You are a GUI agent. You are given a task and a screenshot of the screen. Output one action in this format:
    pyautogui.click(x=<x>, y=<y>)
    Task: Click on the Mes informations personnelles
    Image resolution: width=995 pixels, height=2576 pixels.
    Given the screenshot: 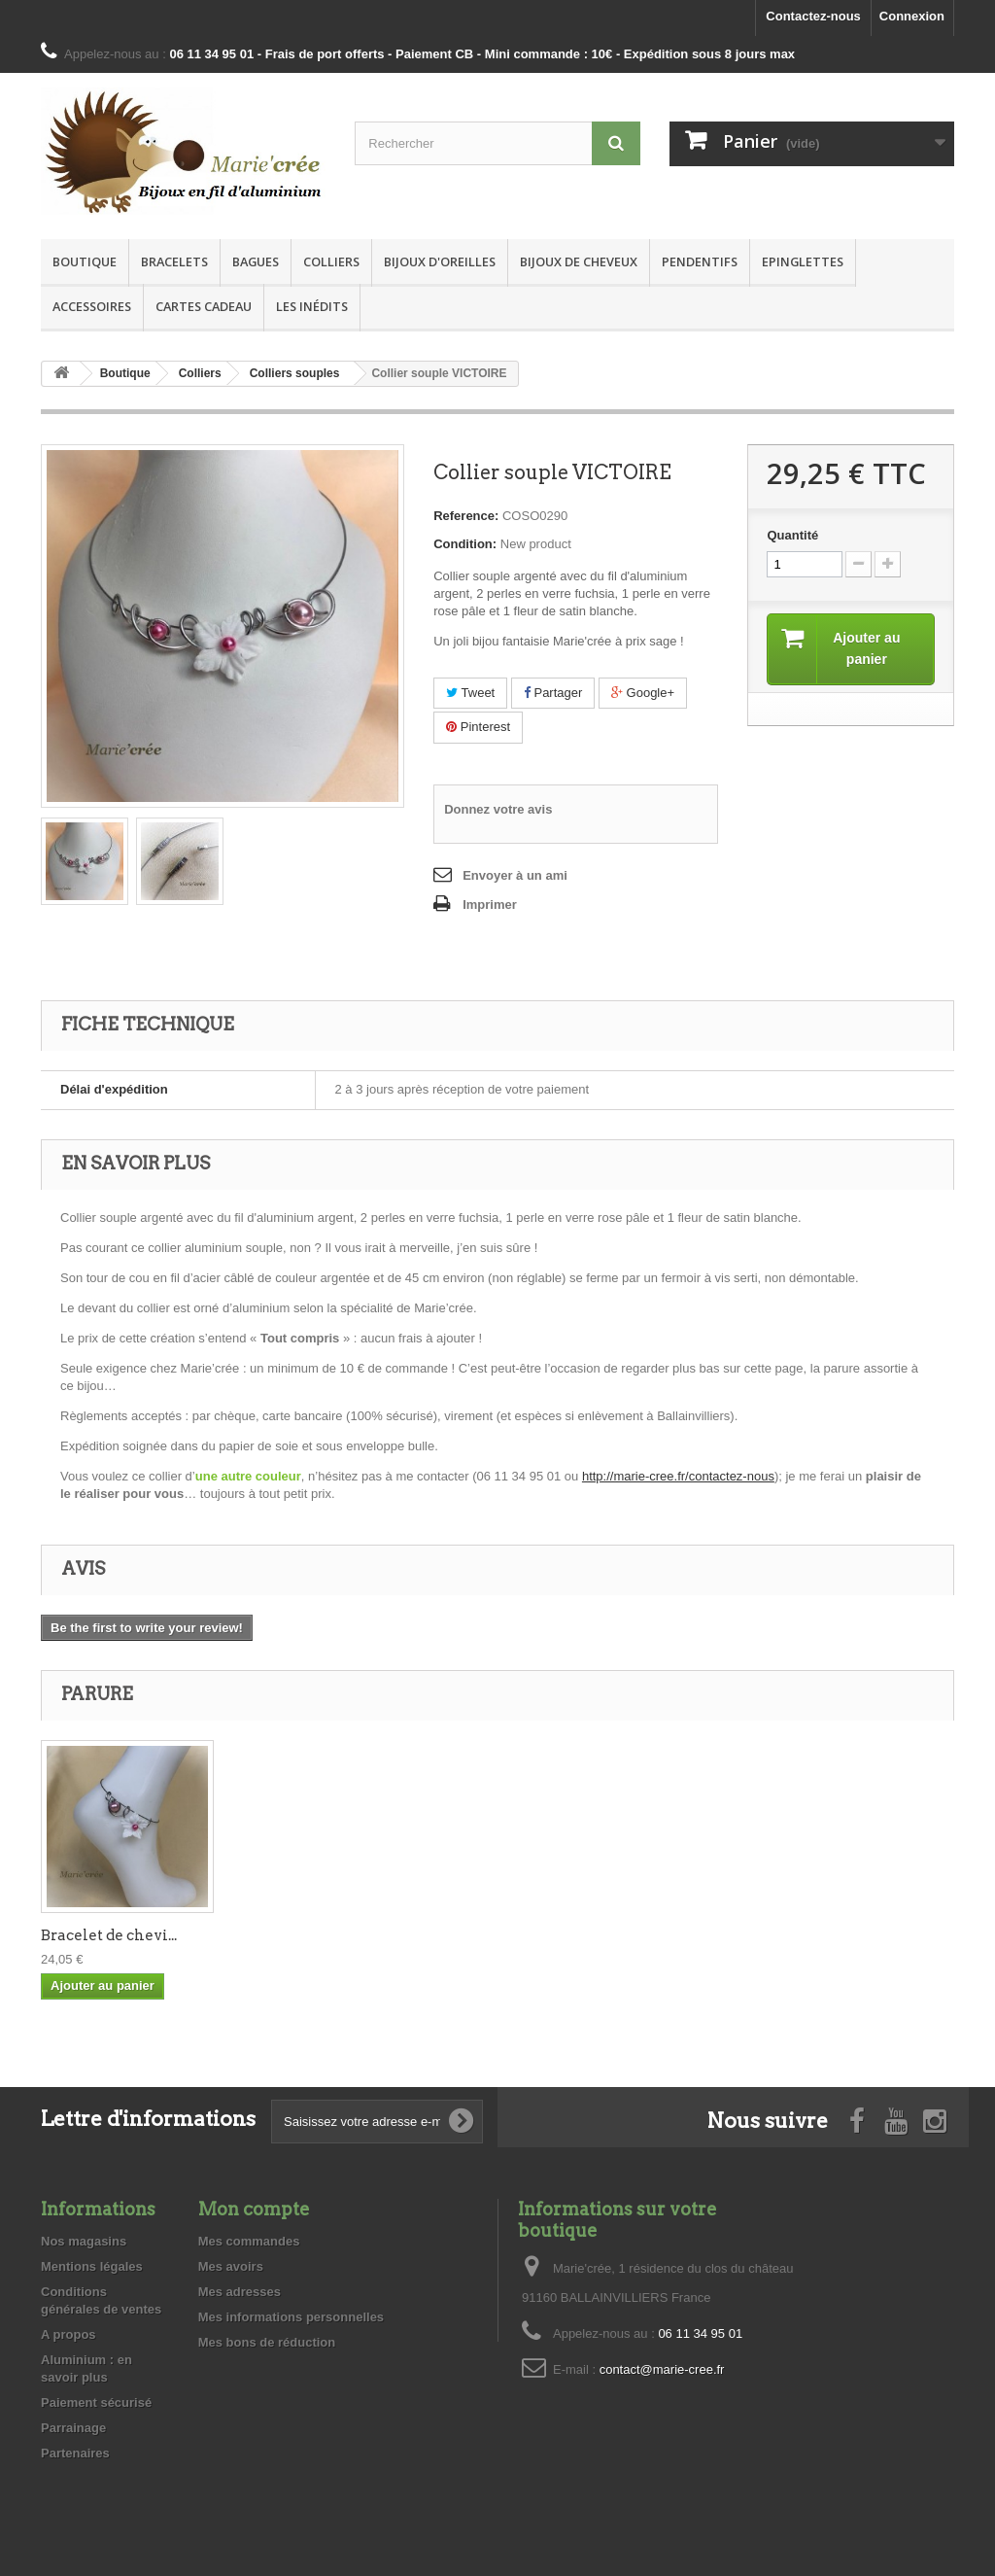 What is the action you would take?
    pyautogui.click(x=291, y=2317)
    